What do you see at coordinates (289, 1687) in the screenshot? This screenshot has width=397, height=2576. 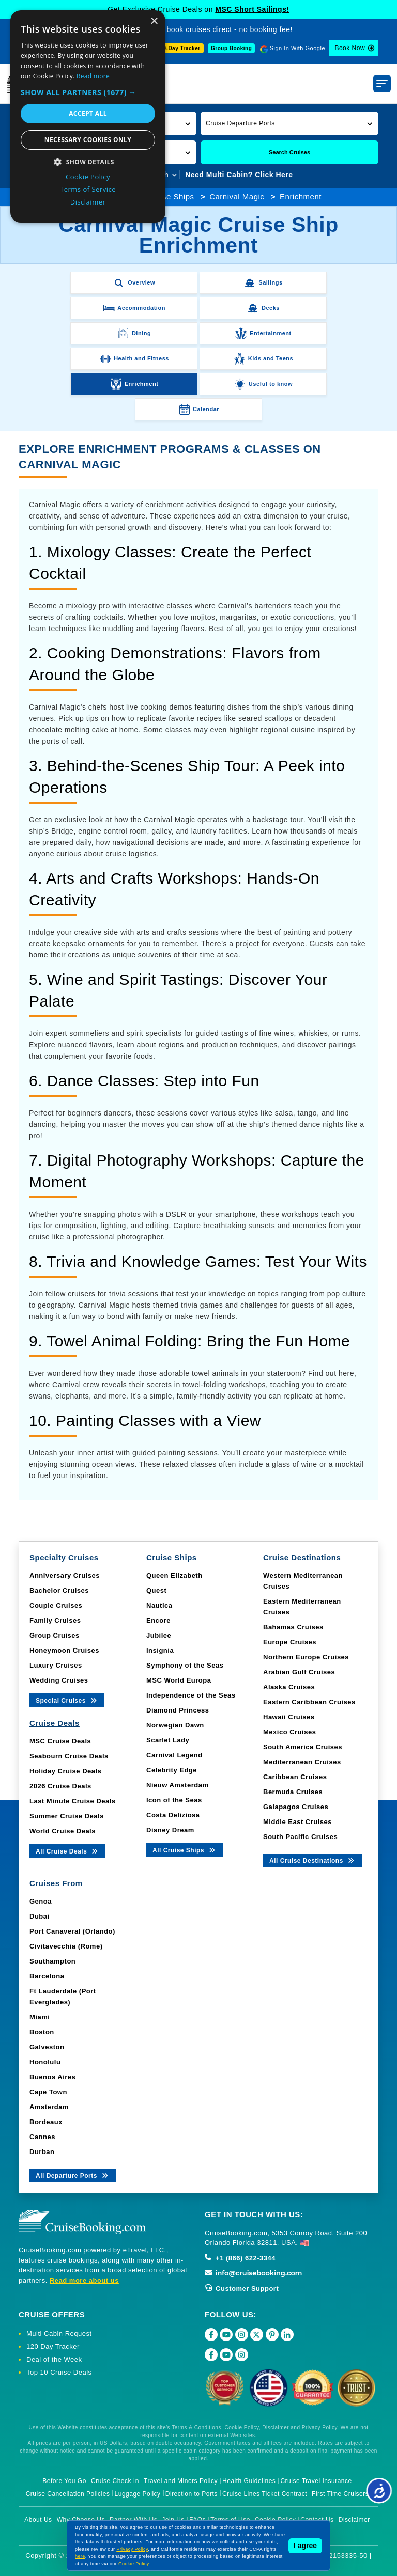 I see `Alaska Cruises` at bounding box center [289, 1687].